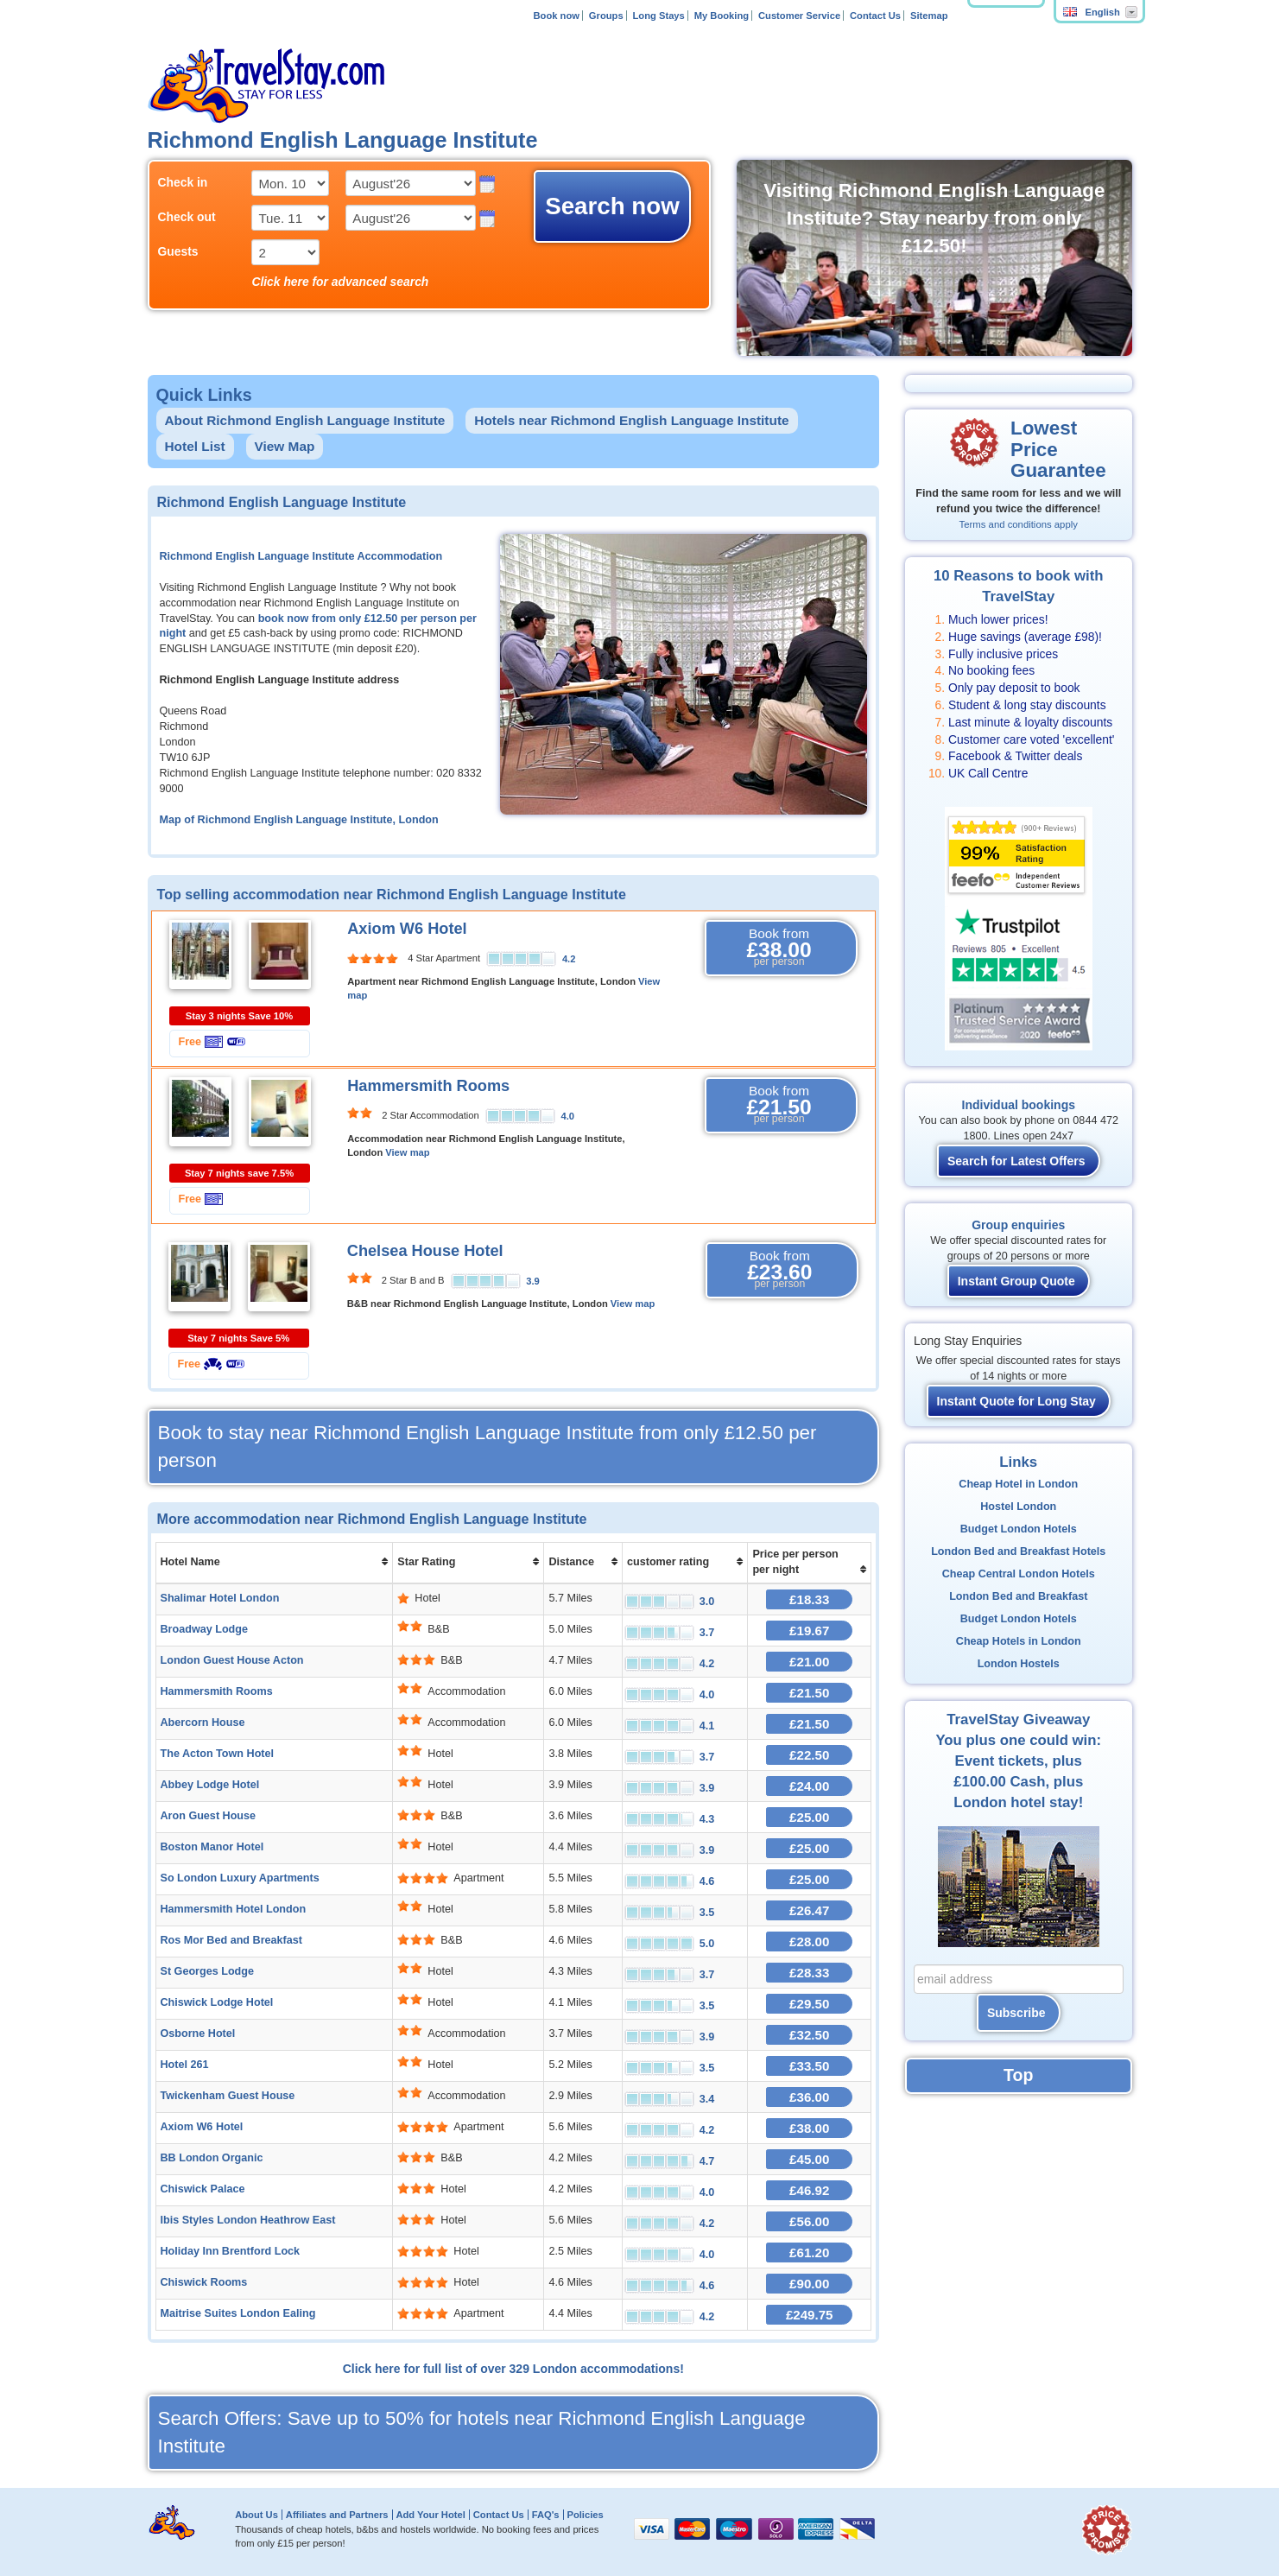 The height and width of the screenshot is (2576, 1279). Describe the element at coordinates (799, 15) in the screenshot. I see `Customer Service` at that location.